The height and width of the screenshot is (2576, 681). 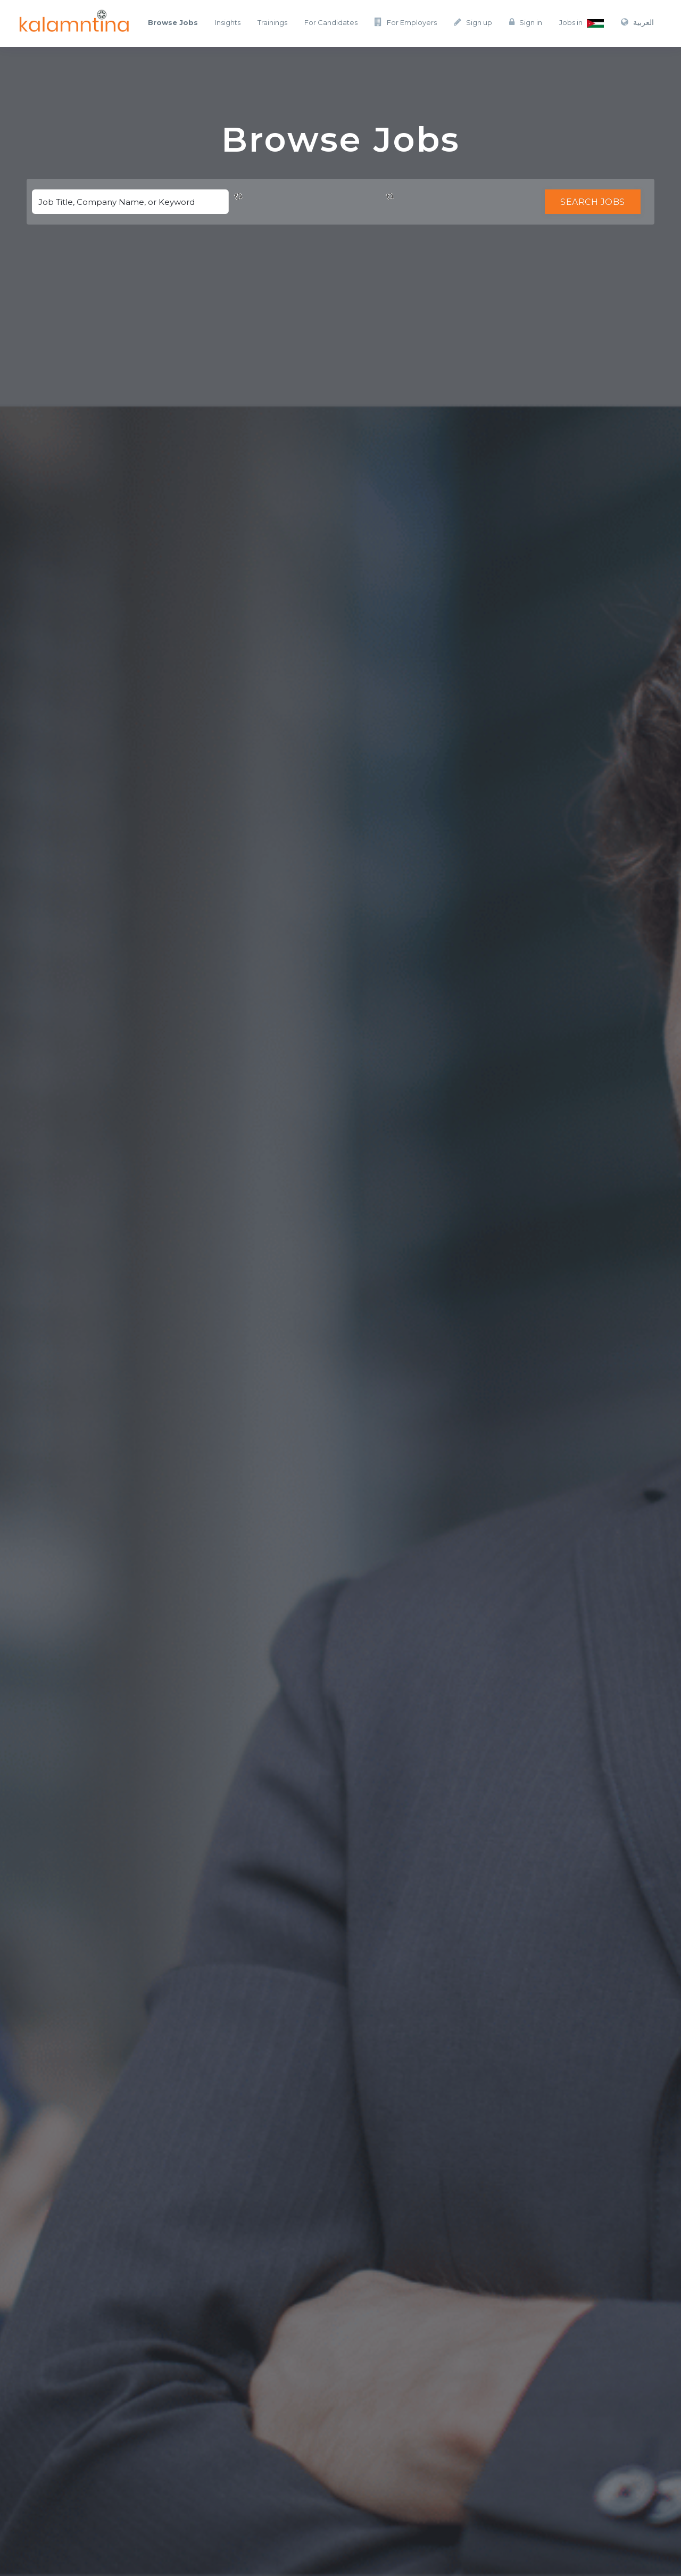 I want to click on For Candidates, so click(x=331, y=22).